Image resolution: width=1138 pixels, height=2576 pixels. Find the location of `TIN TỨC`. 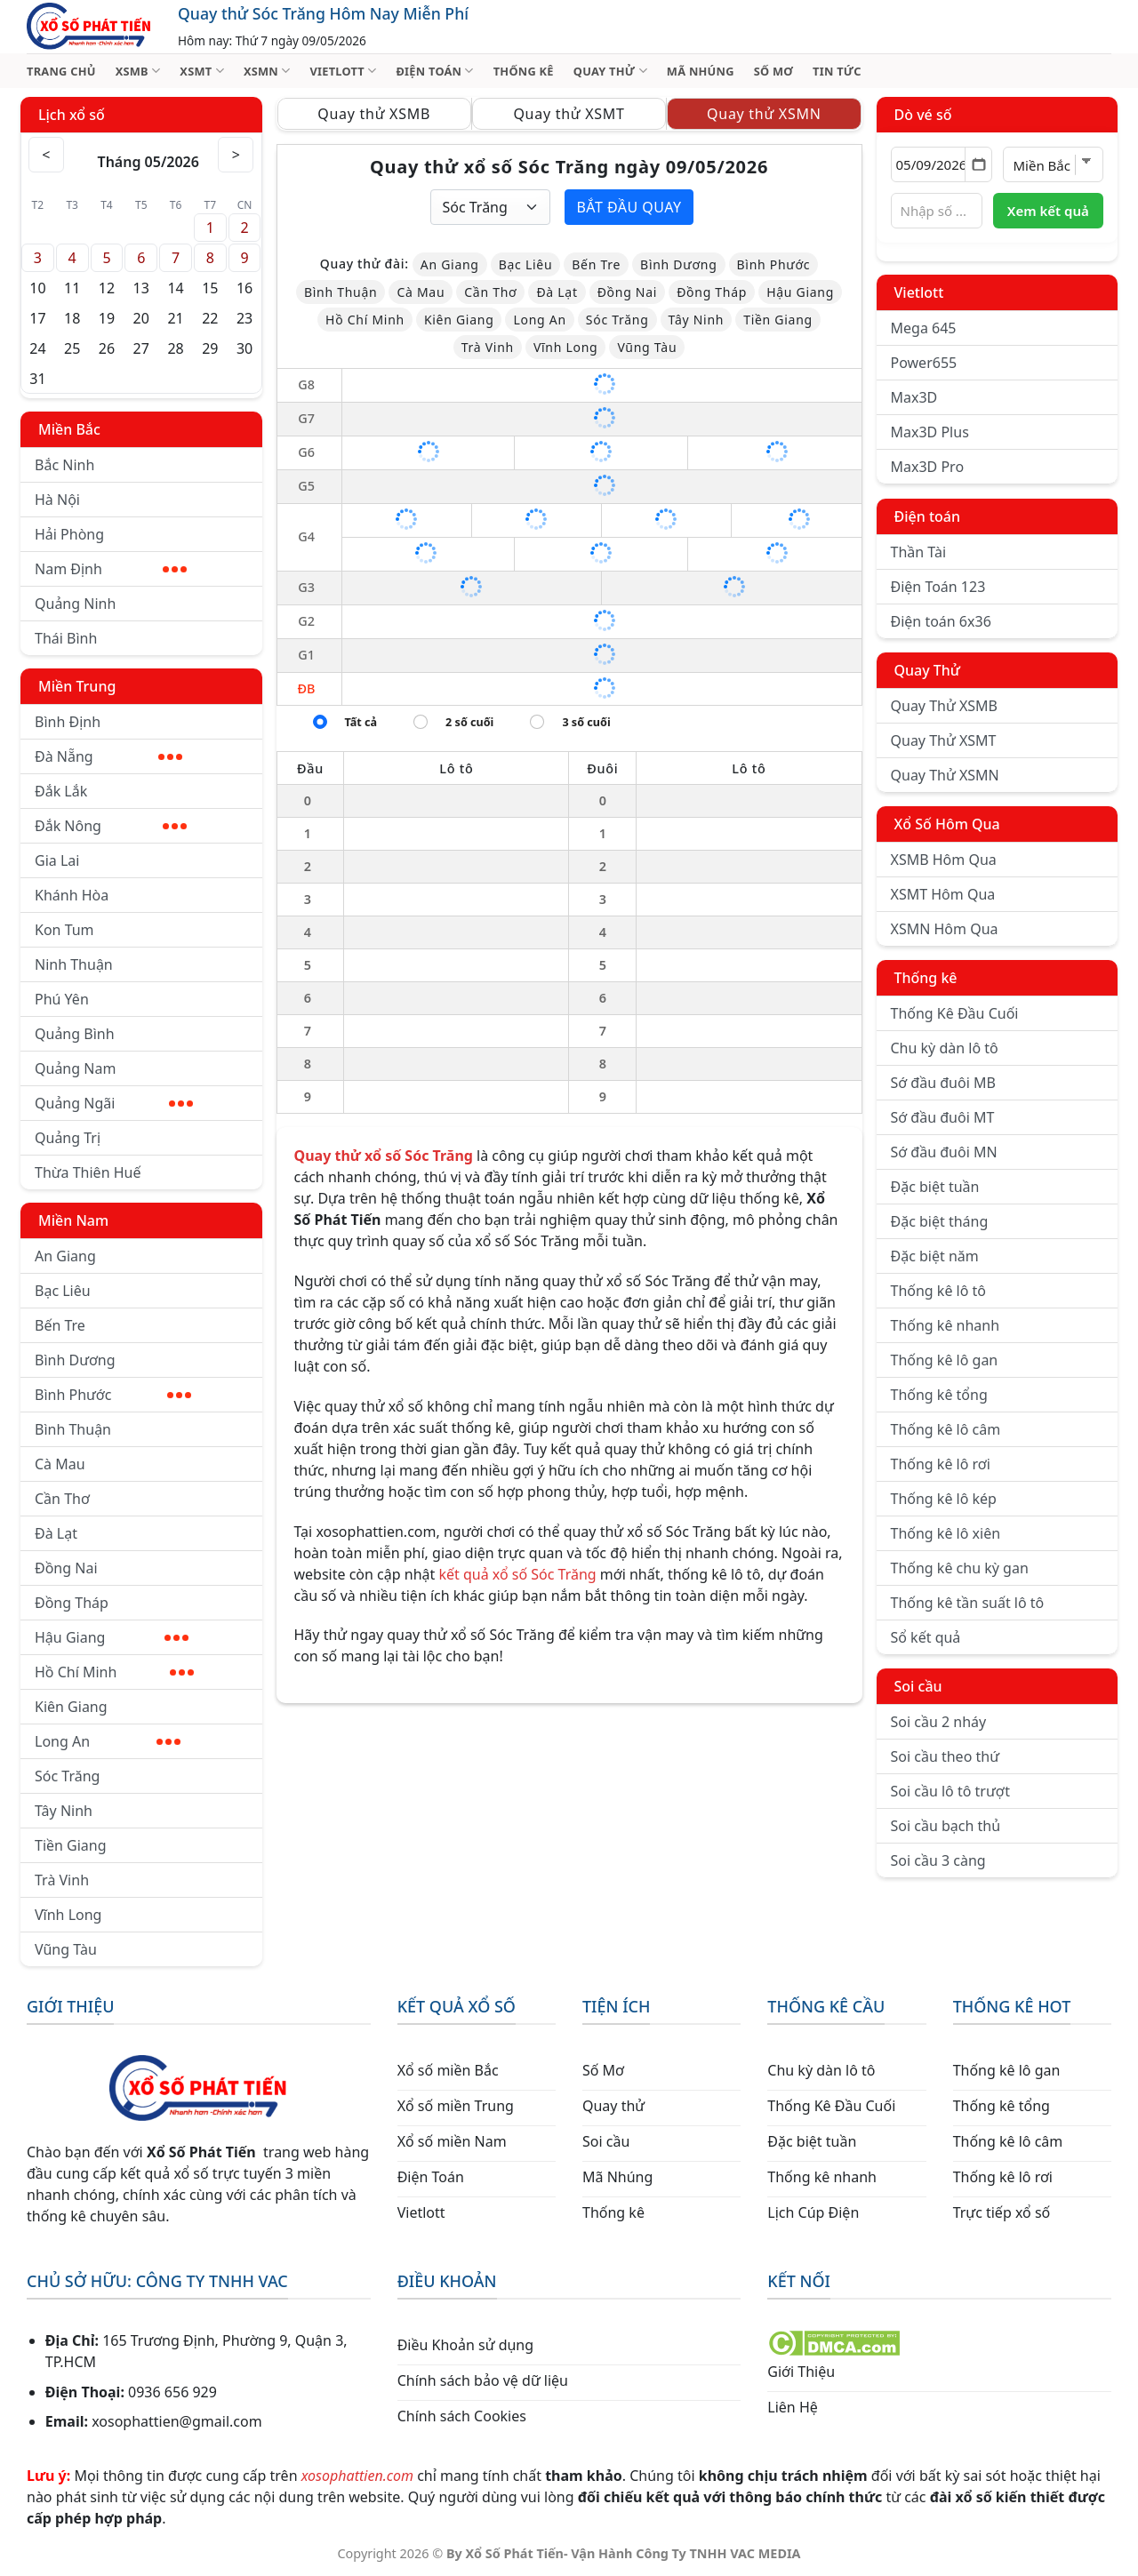

TIN TỨC is located at coordinates (837, 71).